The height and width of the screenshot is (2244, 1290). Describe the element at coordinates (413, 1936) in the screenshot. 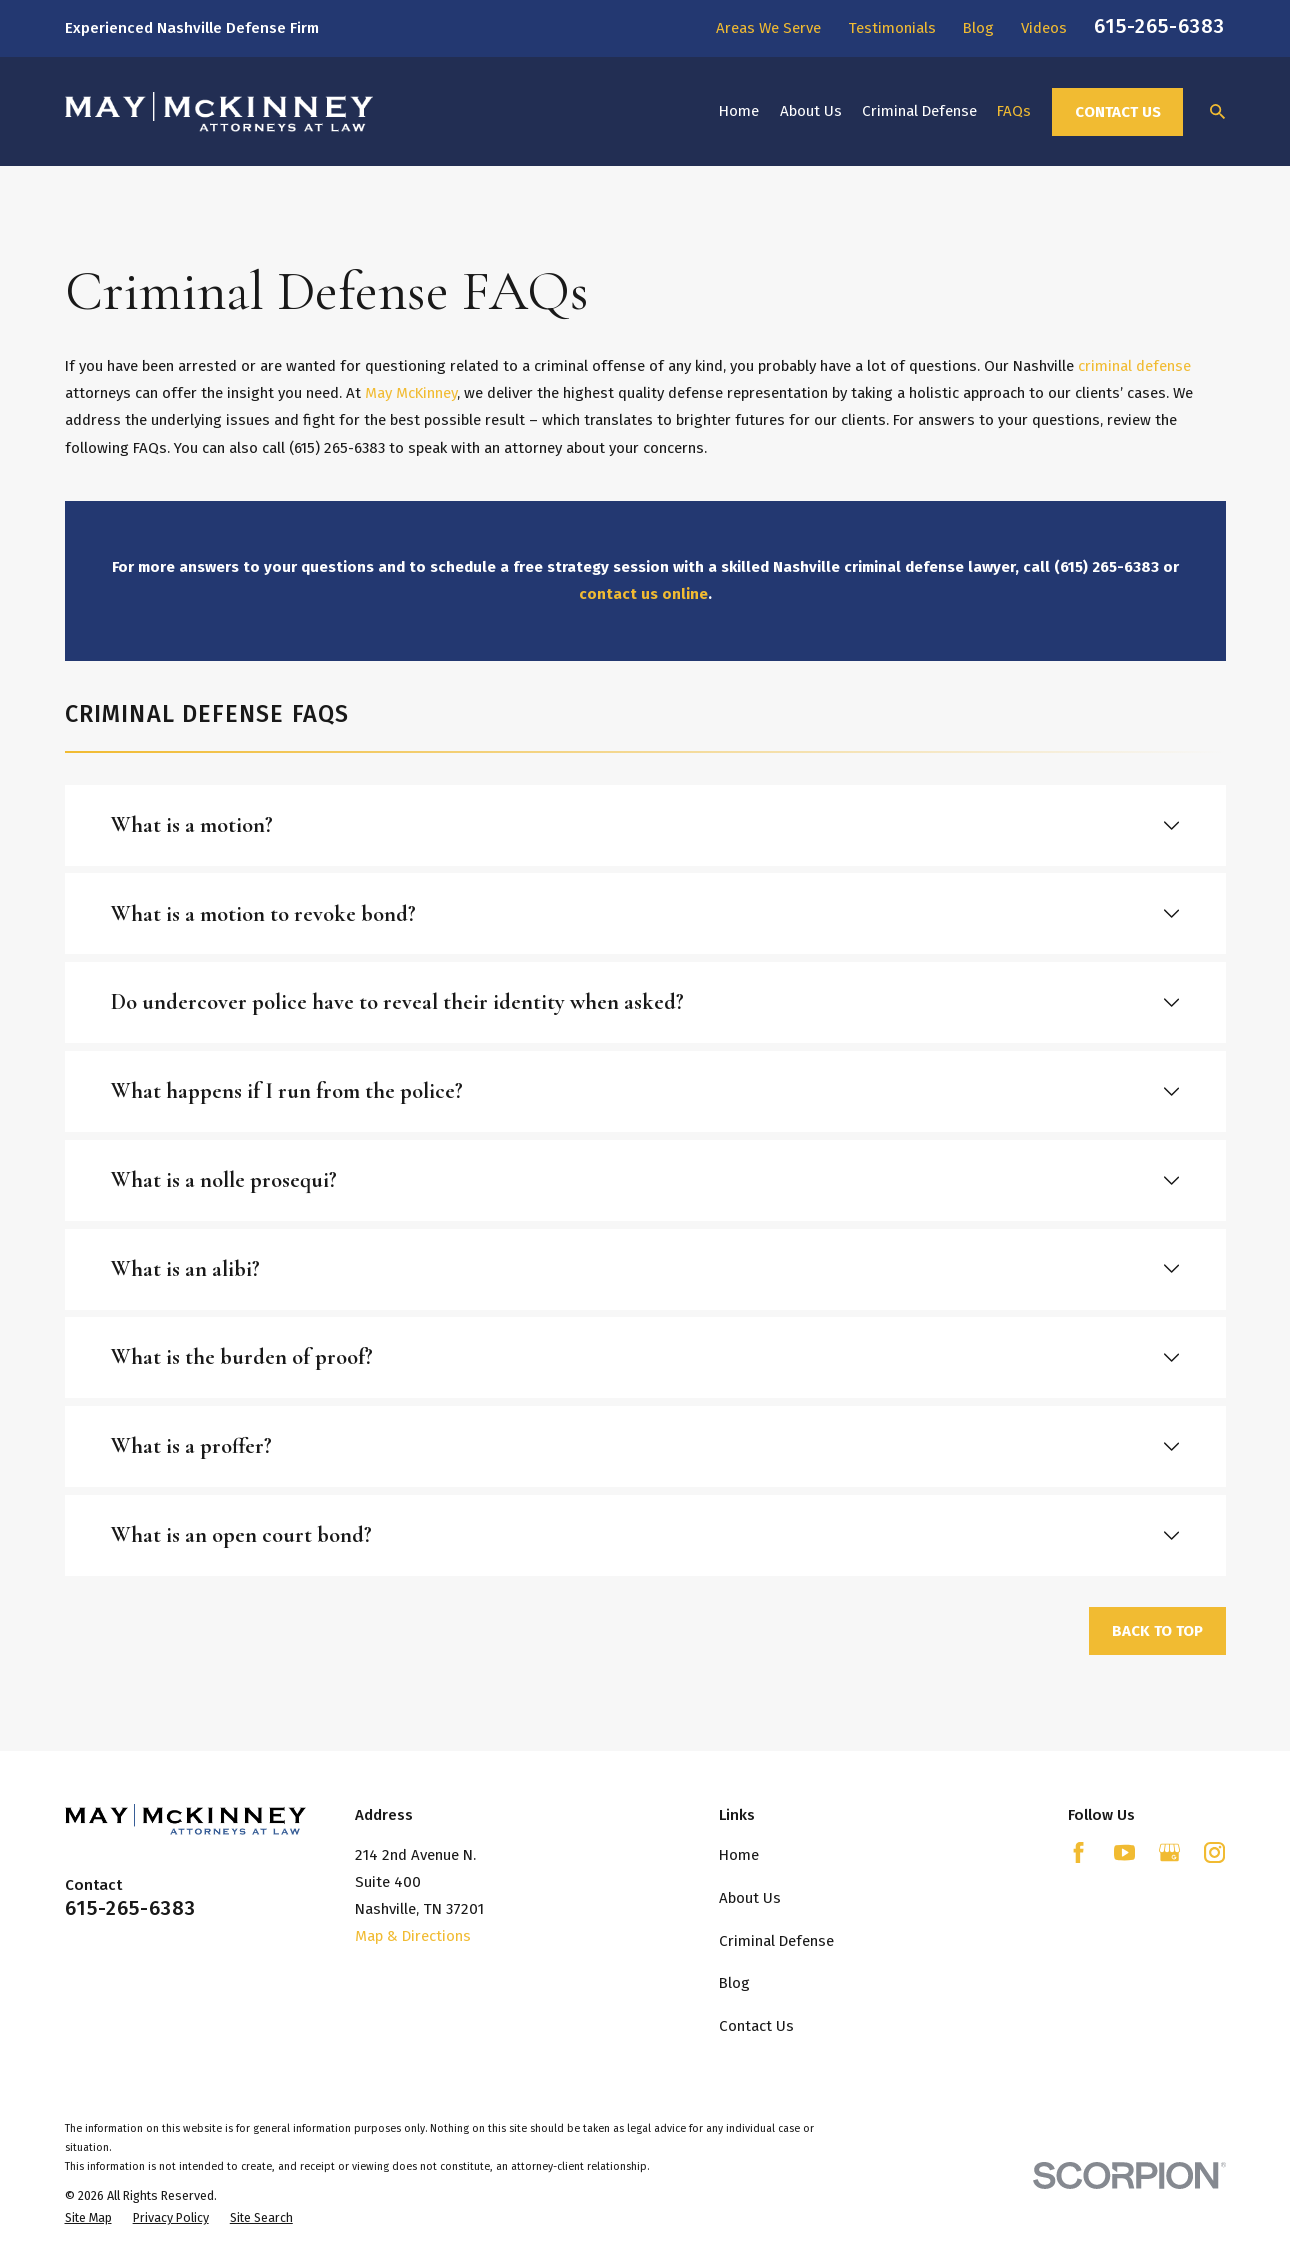

I see `Map & Directions` at that location.